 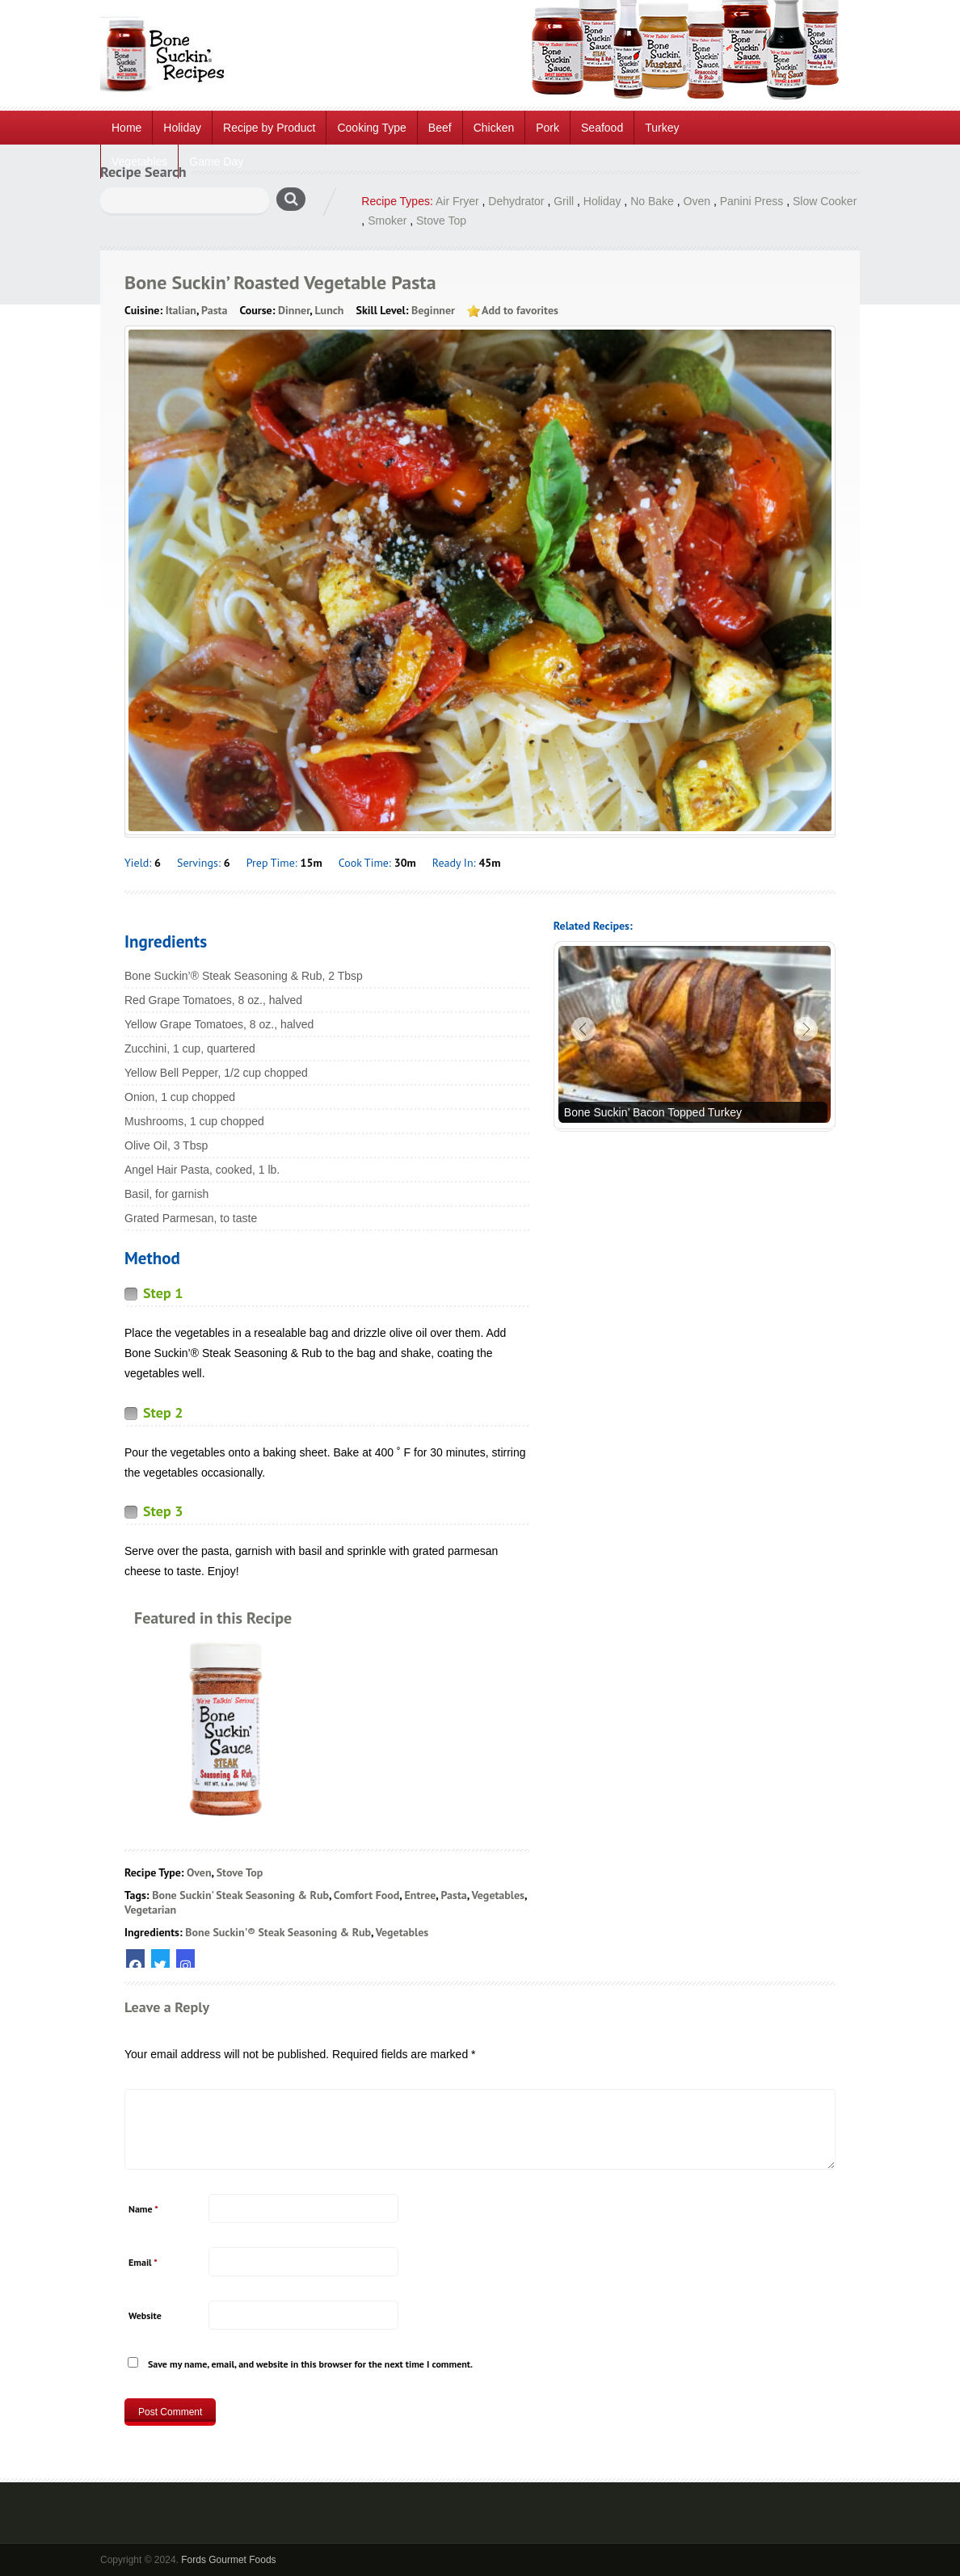 What do you see at coordinates (216, 161) in the screenshot?
I see `Game Day` at bounding box center [216, 161].